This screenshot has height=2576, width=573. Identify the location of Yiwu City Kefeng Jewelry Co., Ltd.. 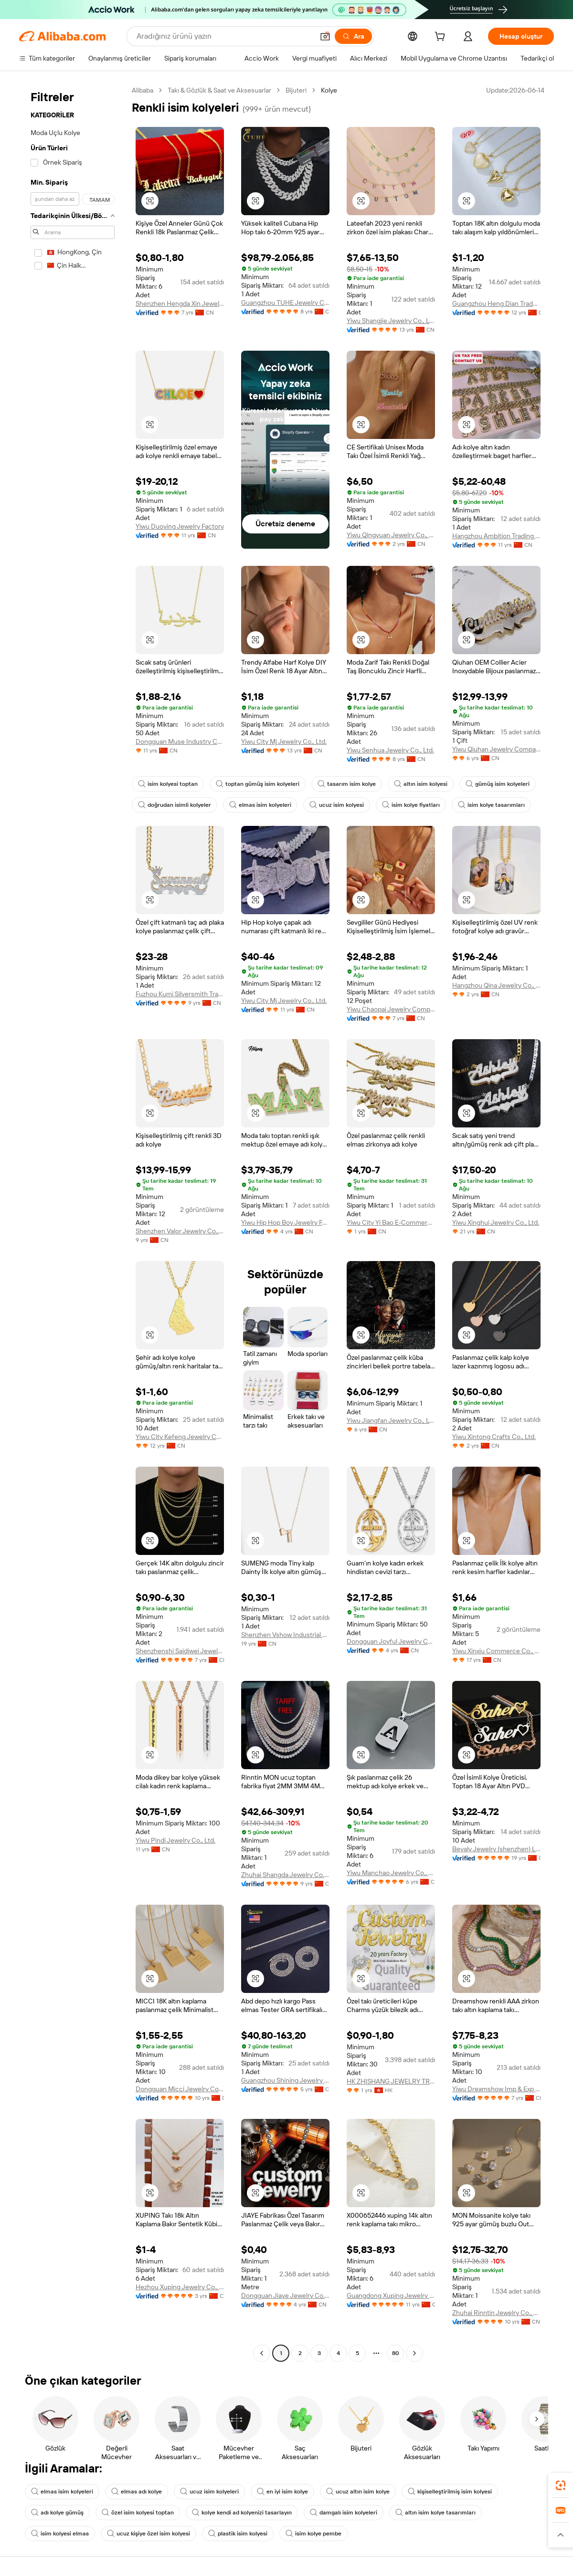
(180, 1436).